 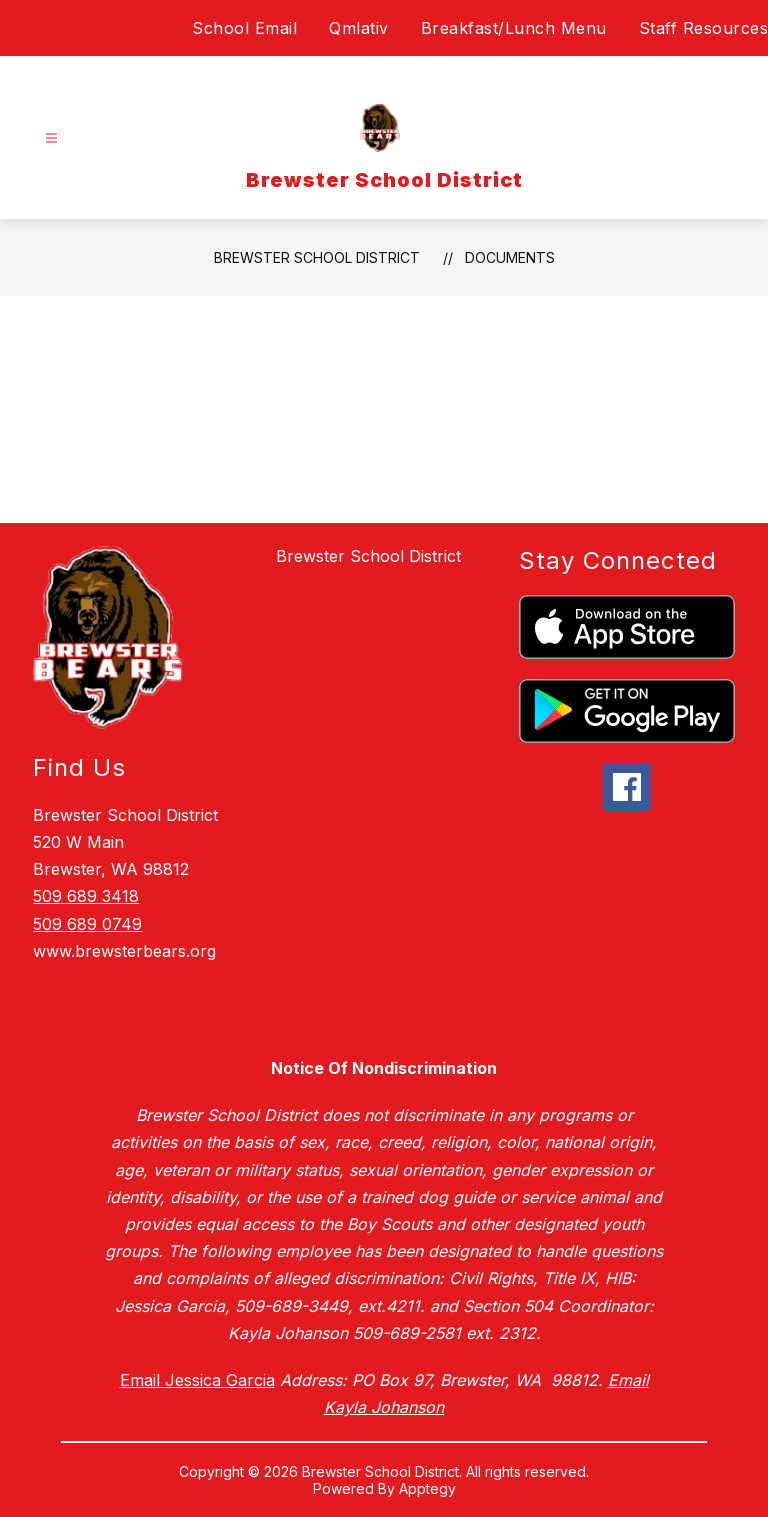 What do you see at coordinates (244, 28) in the screenshot?
I see `School Email` at bounding box center [244, 28].